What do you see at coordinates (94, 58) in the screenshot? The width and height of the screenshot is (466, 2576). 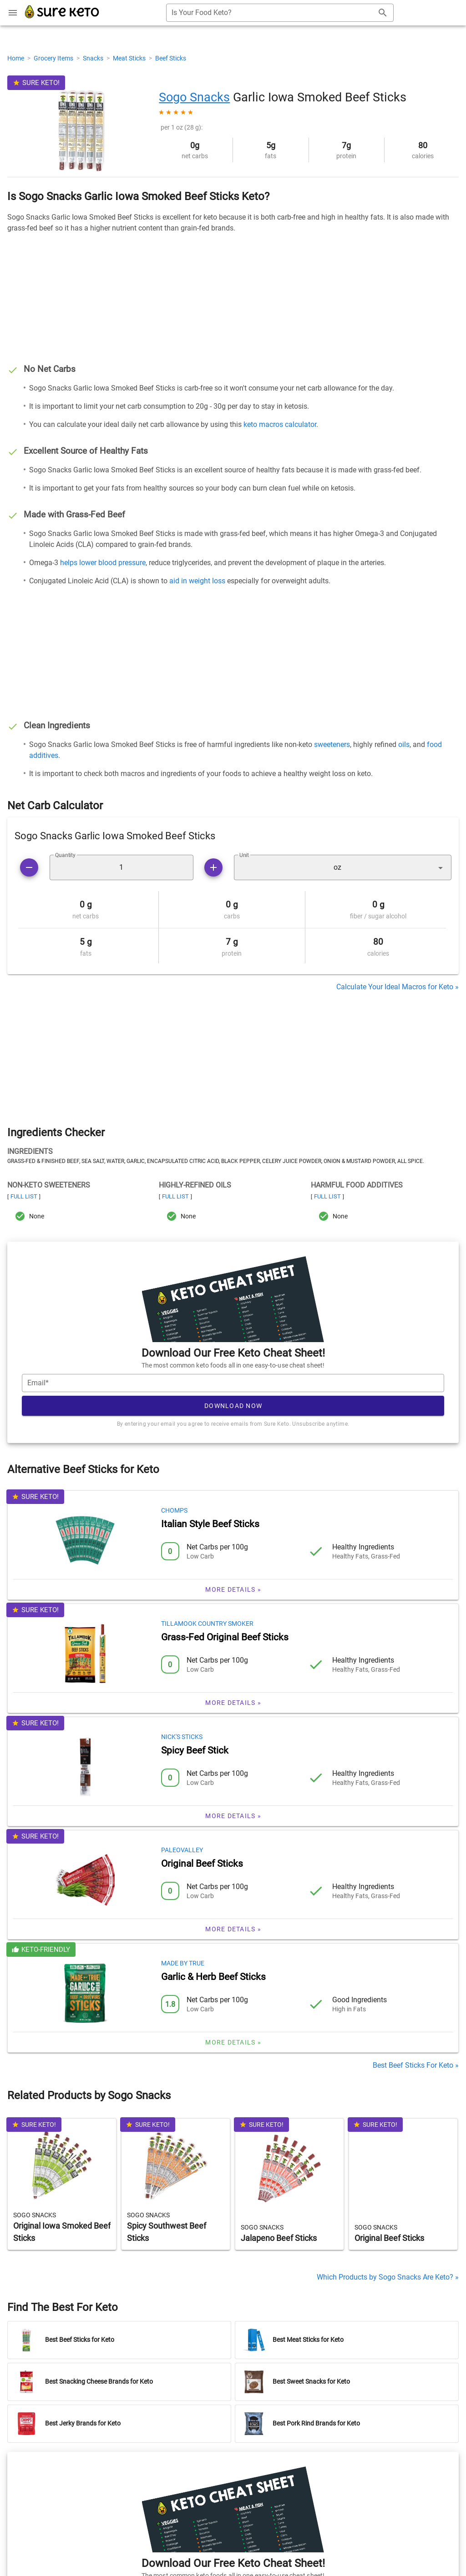 I see `Snacks` at bounding box center [94, 58].